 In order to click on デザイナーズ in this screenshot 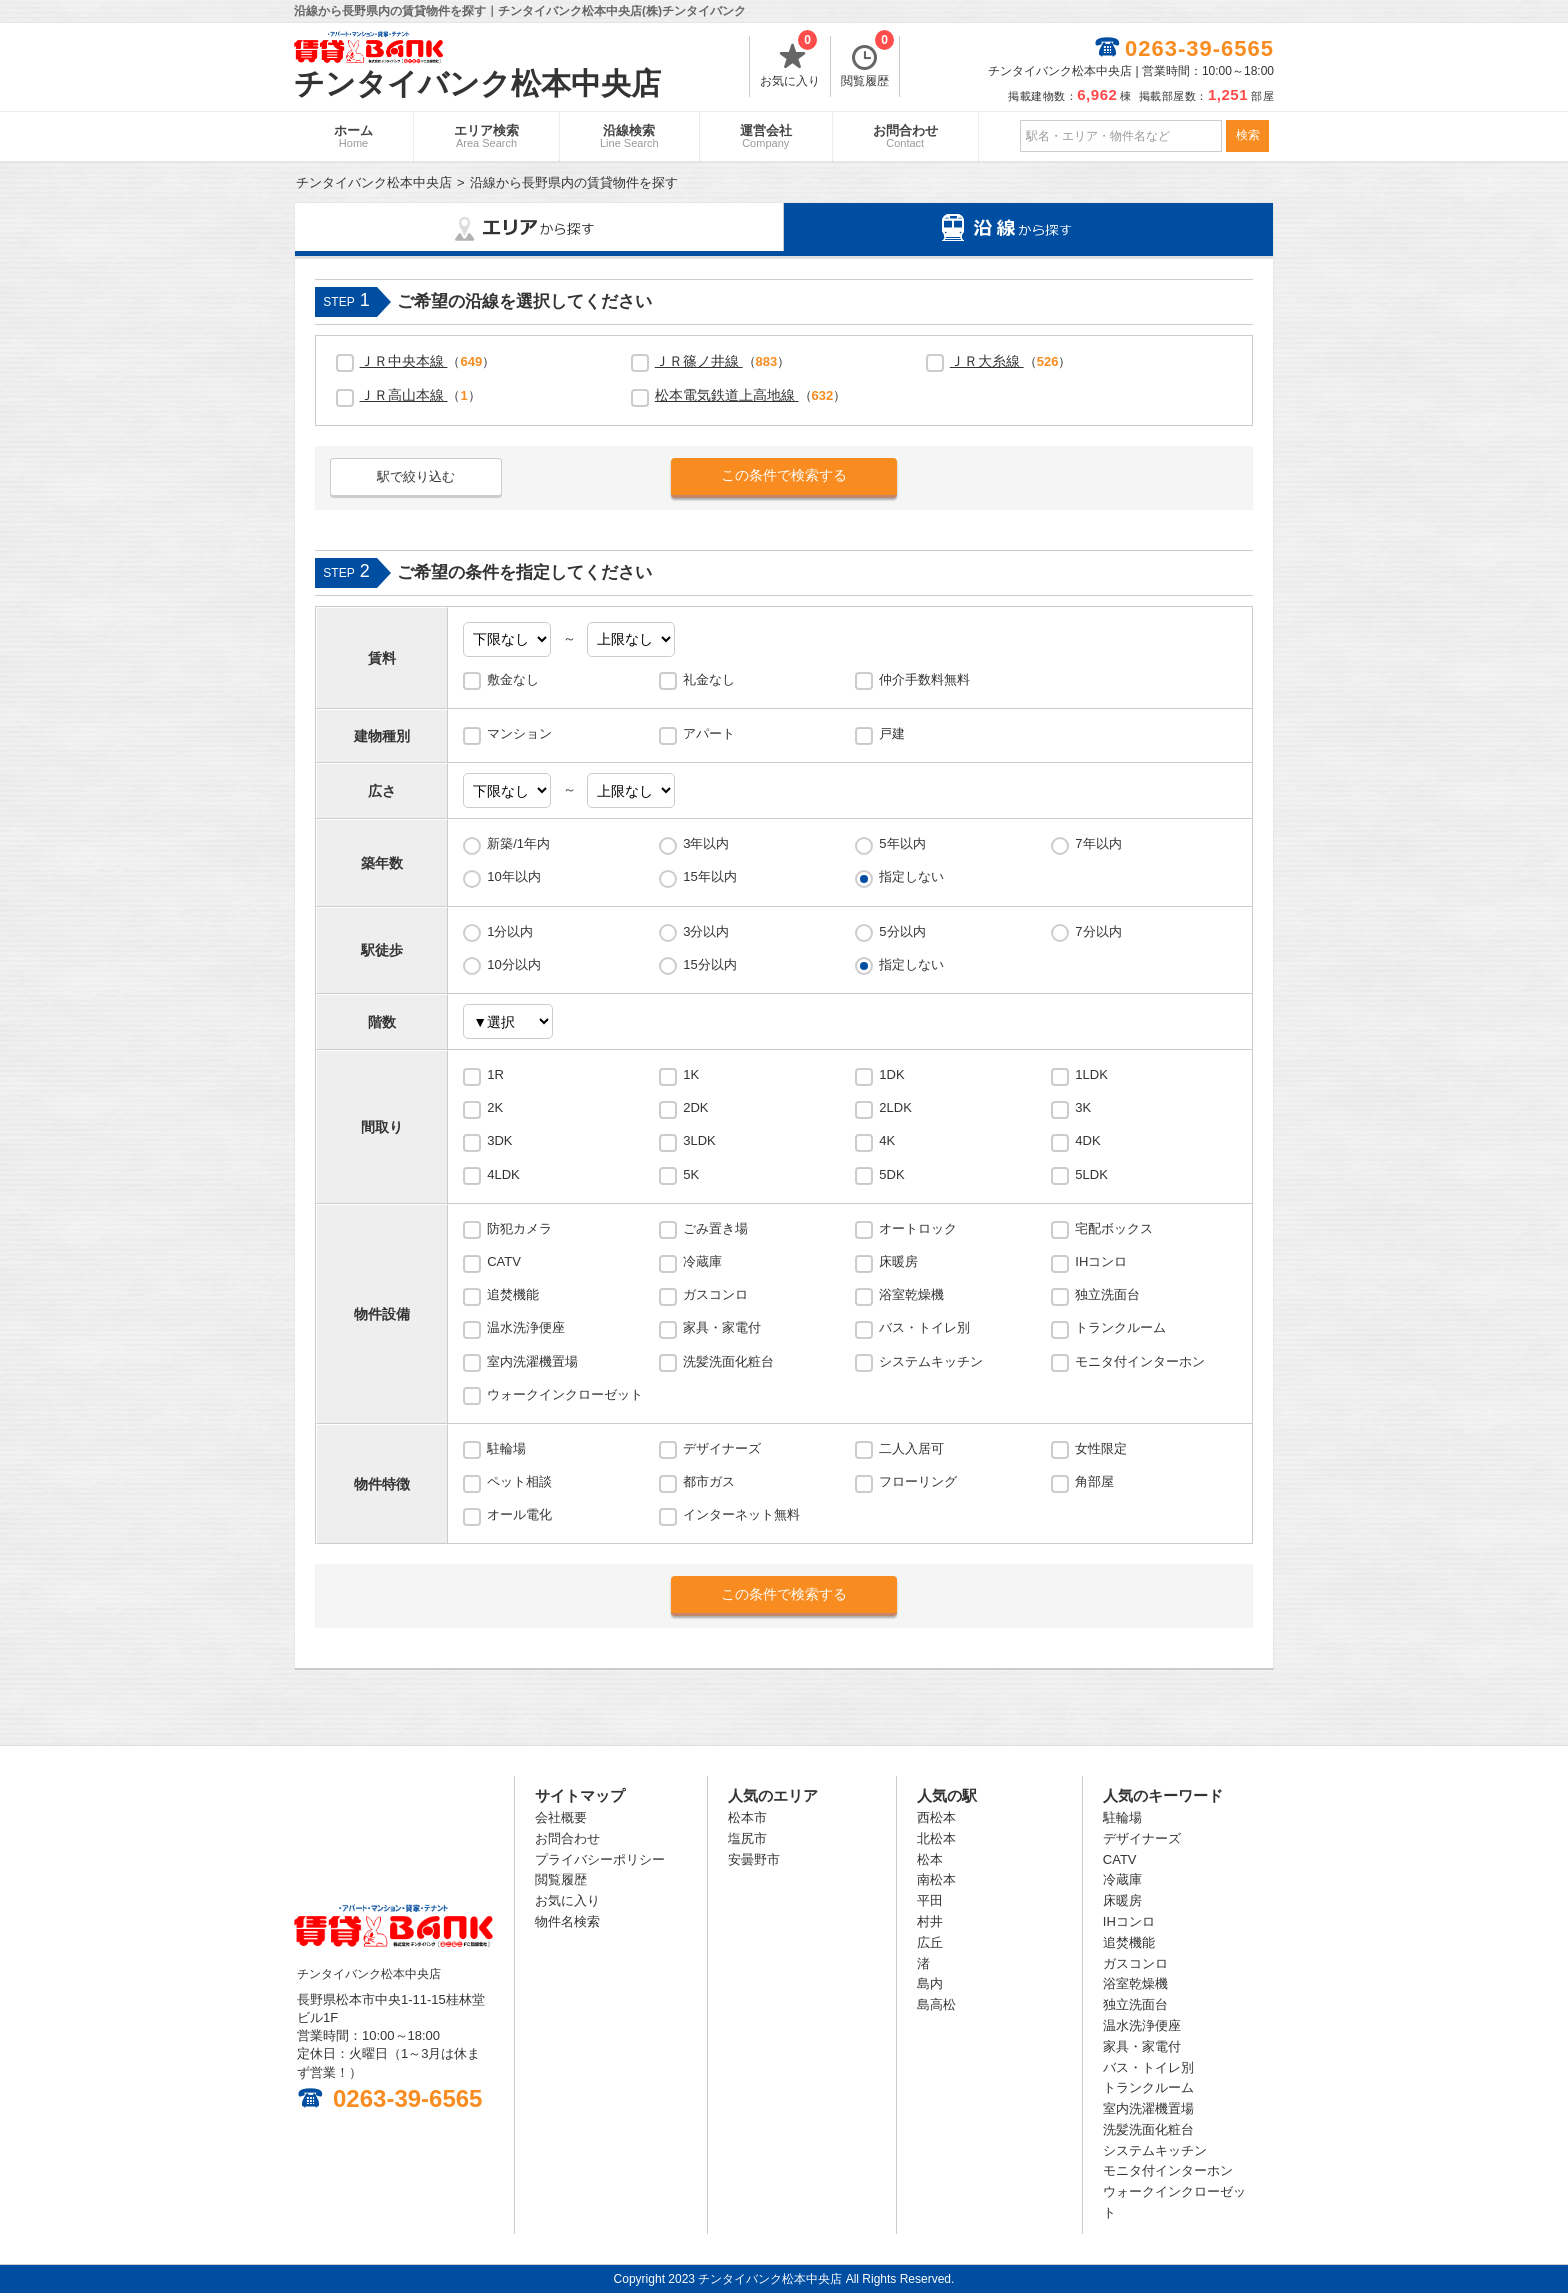, I will do `click(722, 1448)`.